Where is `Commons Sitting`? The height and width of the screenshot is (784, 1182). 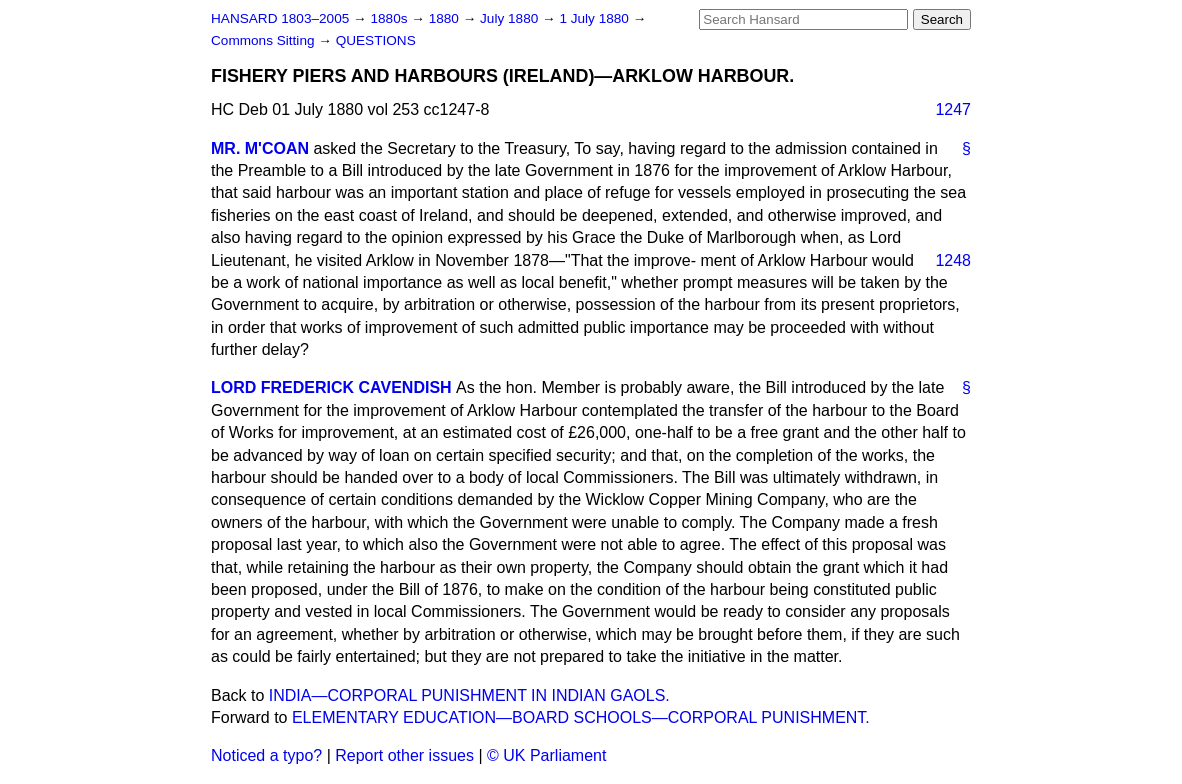
Commons Sitting is located at coordinates (264, 40).